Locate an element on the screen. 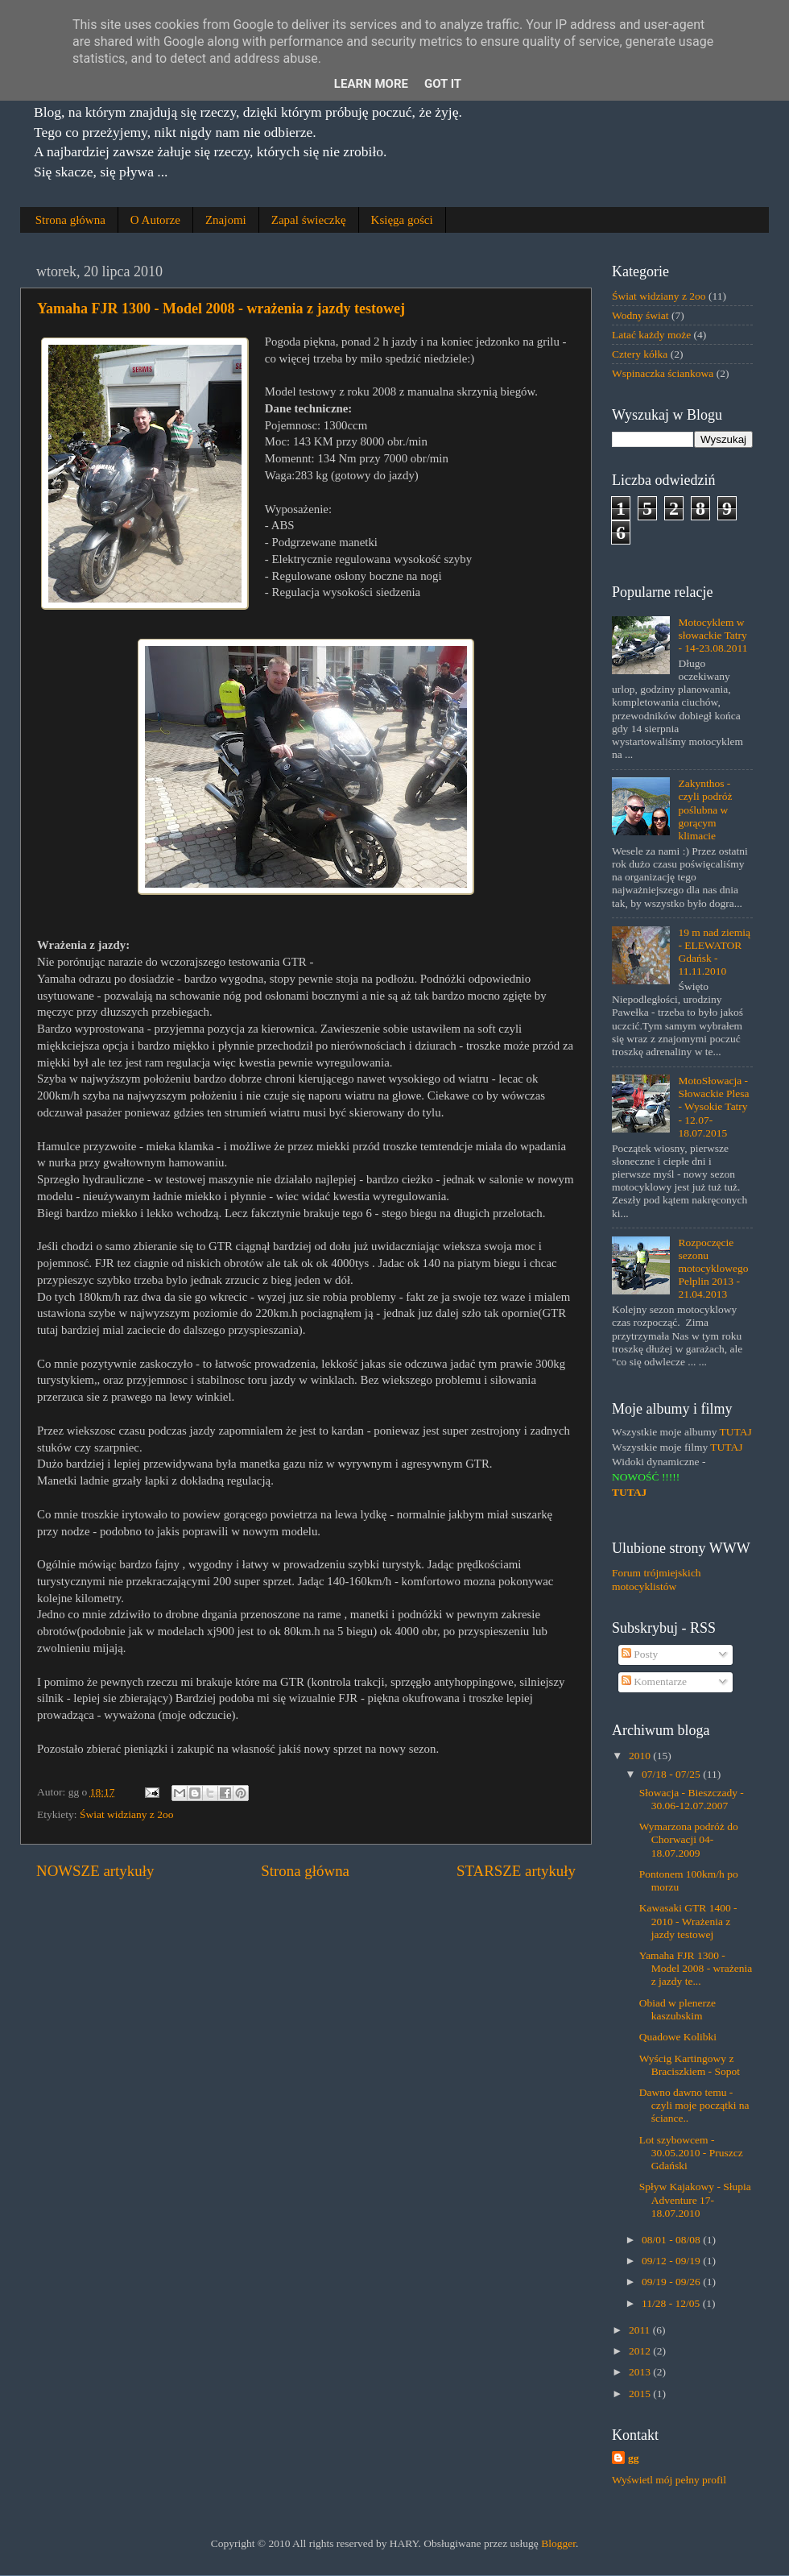 Image resolution: width=789 pixels, height=2576 pixels. 2015 is located at coordinates (641, 2394).